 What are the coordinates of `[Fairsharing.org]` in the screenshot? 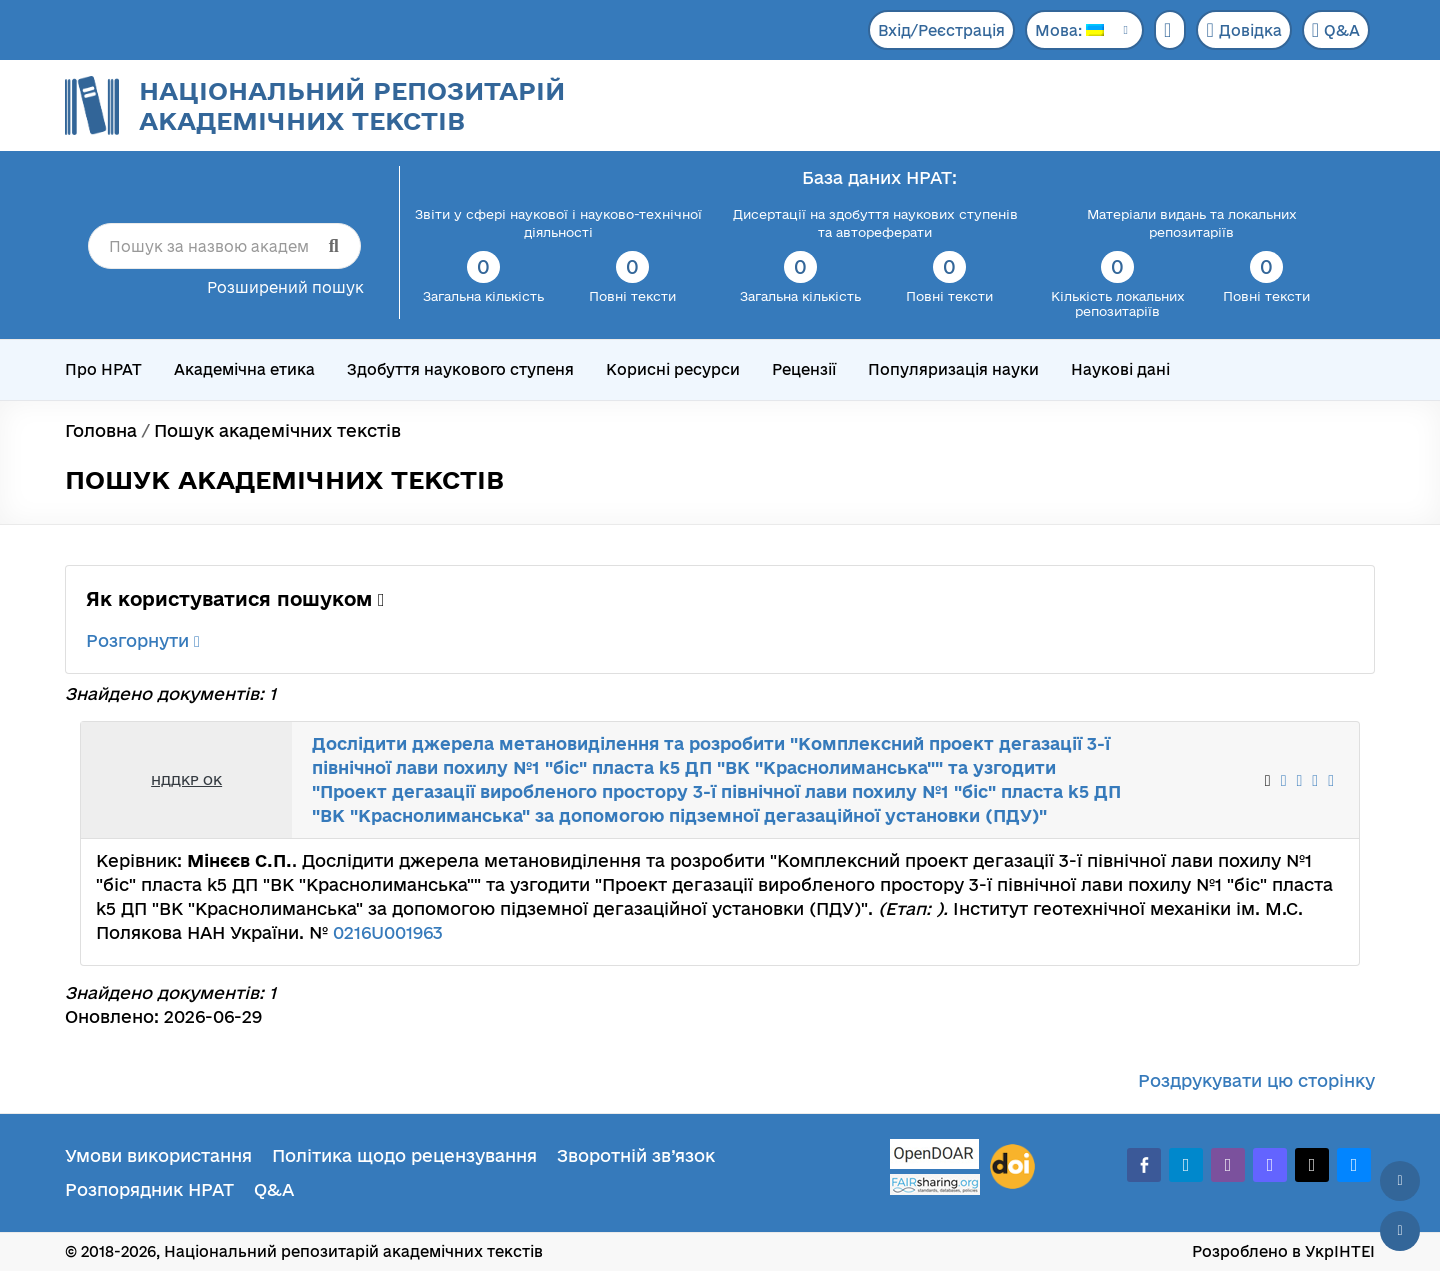 It's located at (935, 1184).